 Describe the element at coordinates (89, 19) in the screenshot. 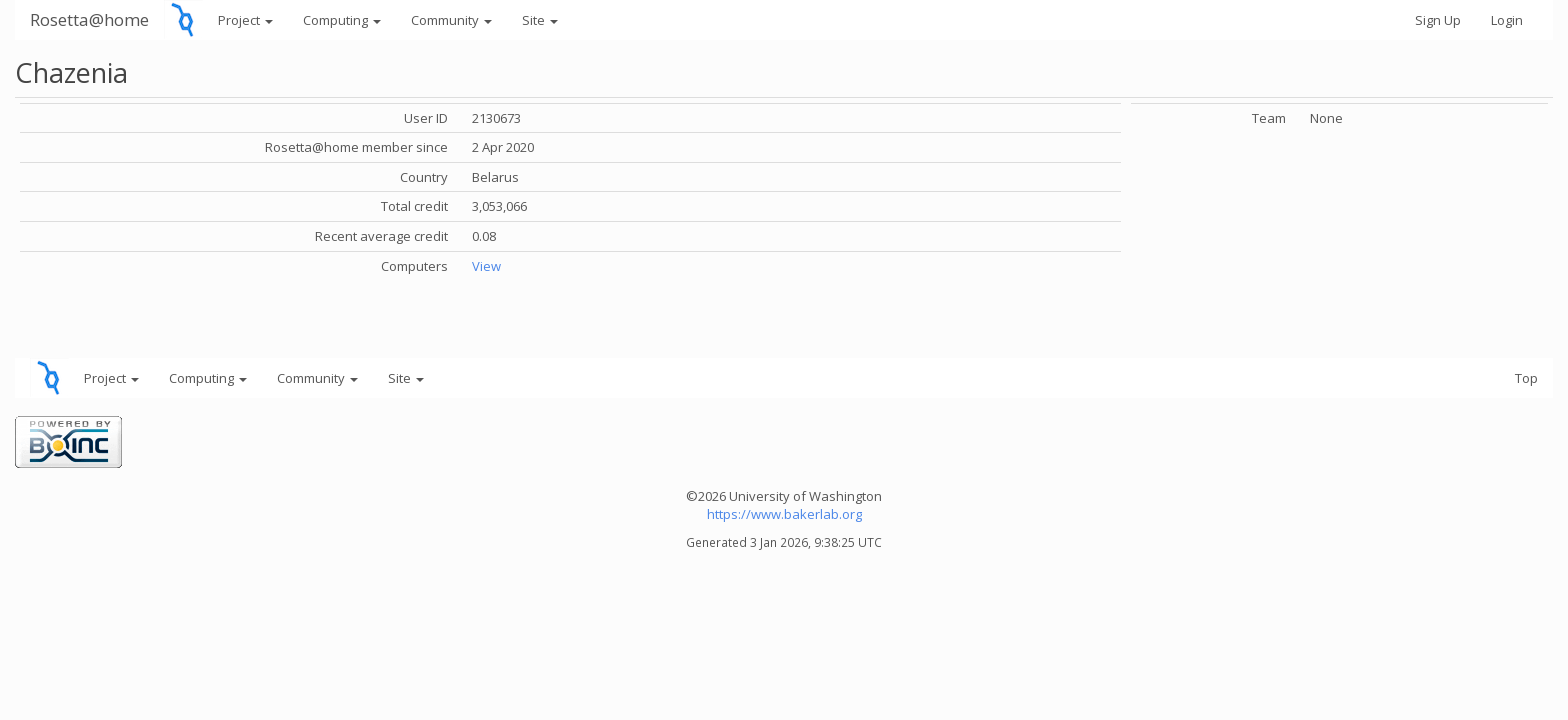

I see `Rosetta@home` at that location.